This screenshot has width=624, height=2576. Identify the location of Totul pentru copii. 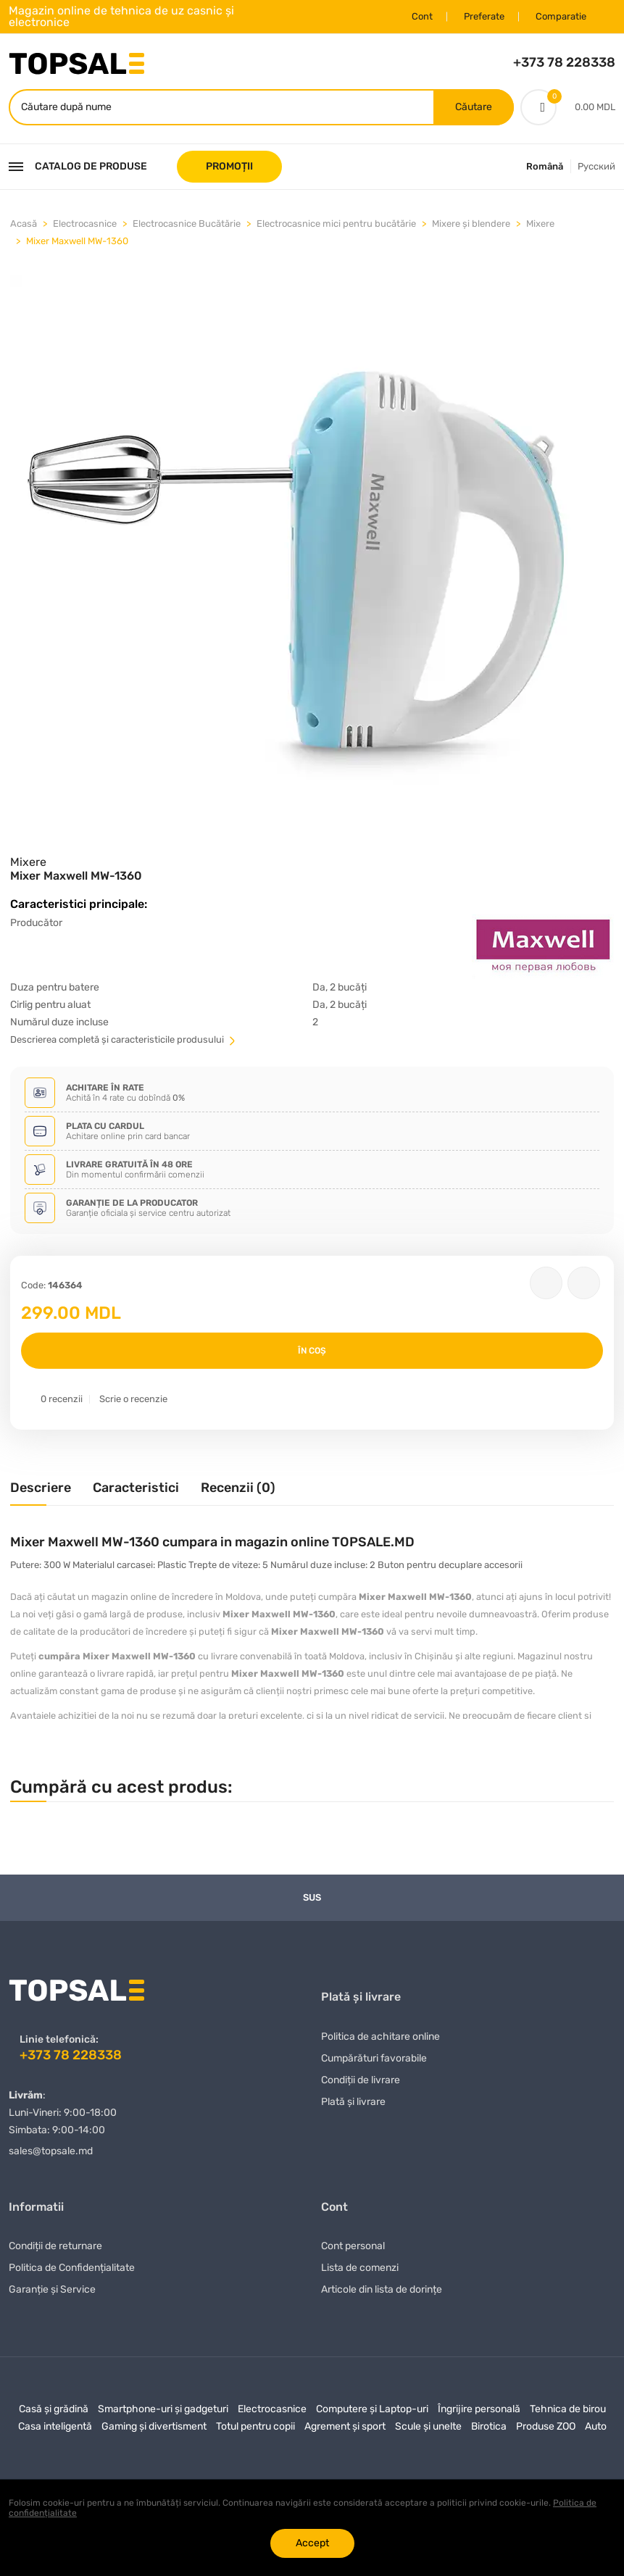
(255, 2426).